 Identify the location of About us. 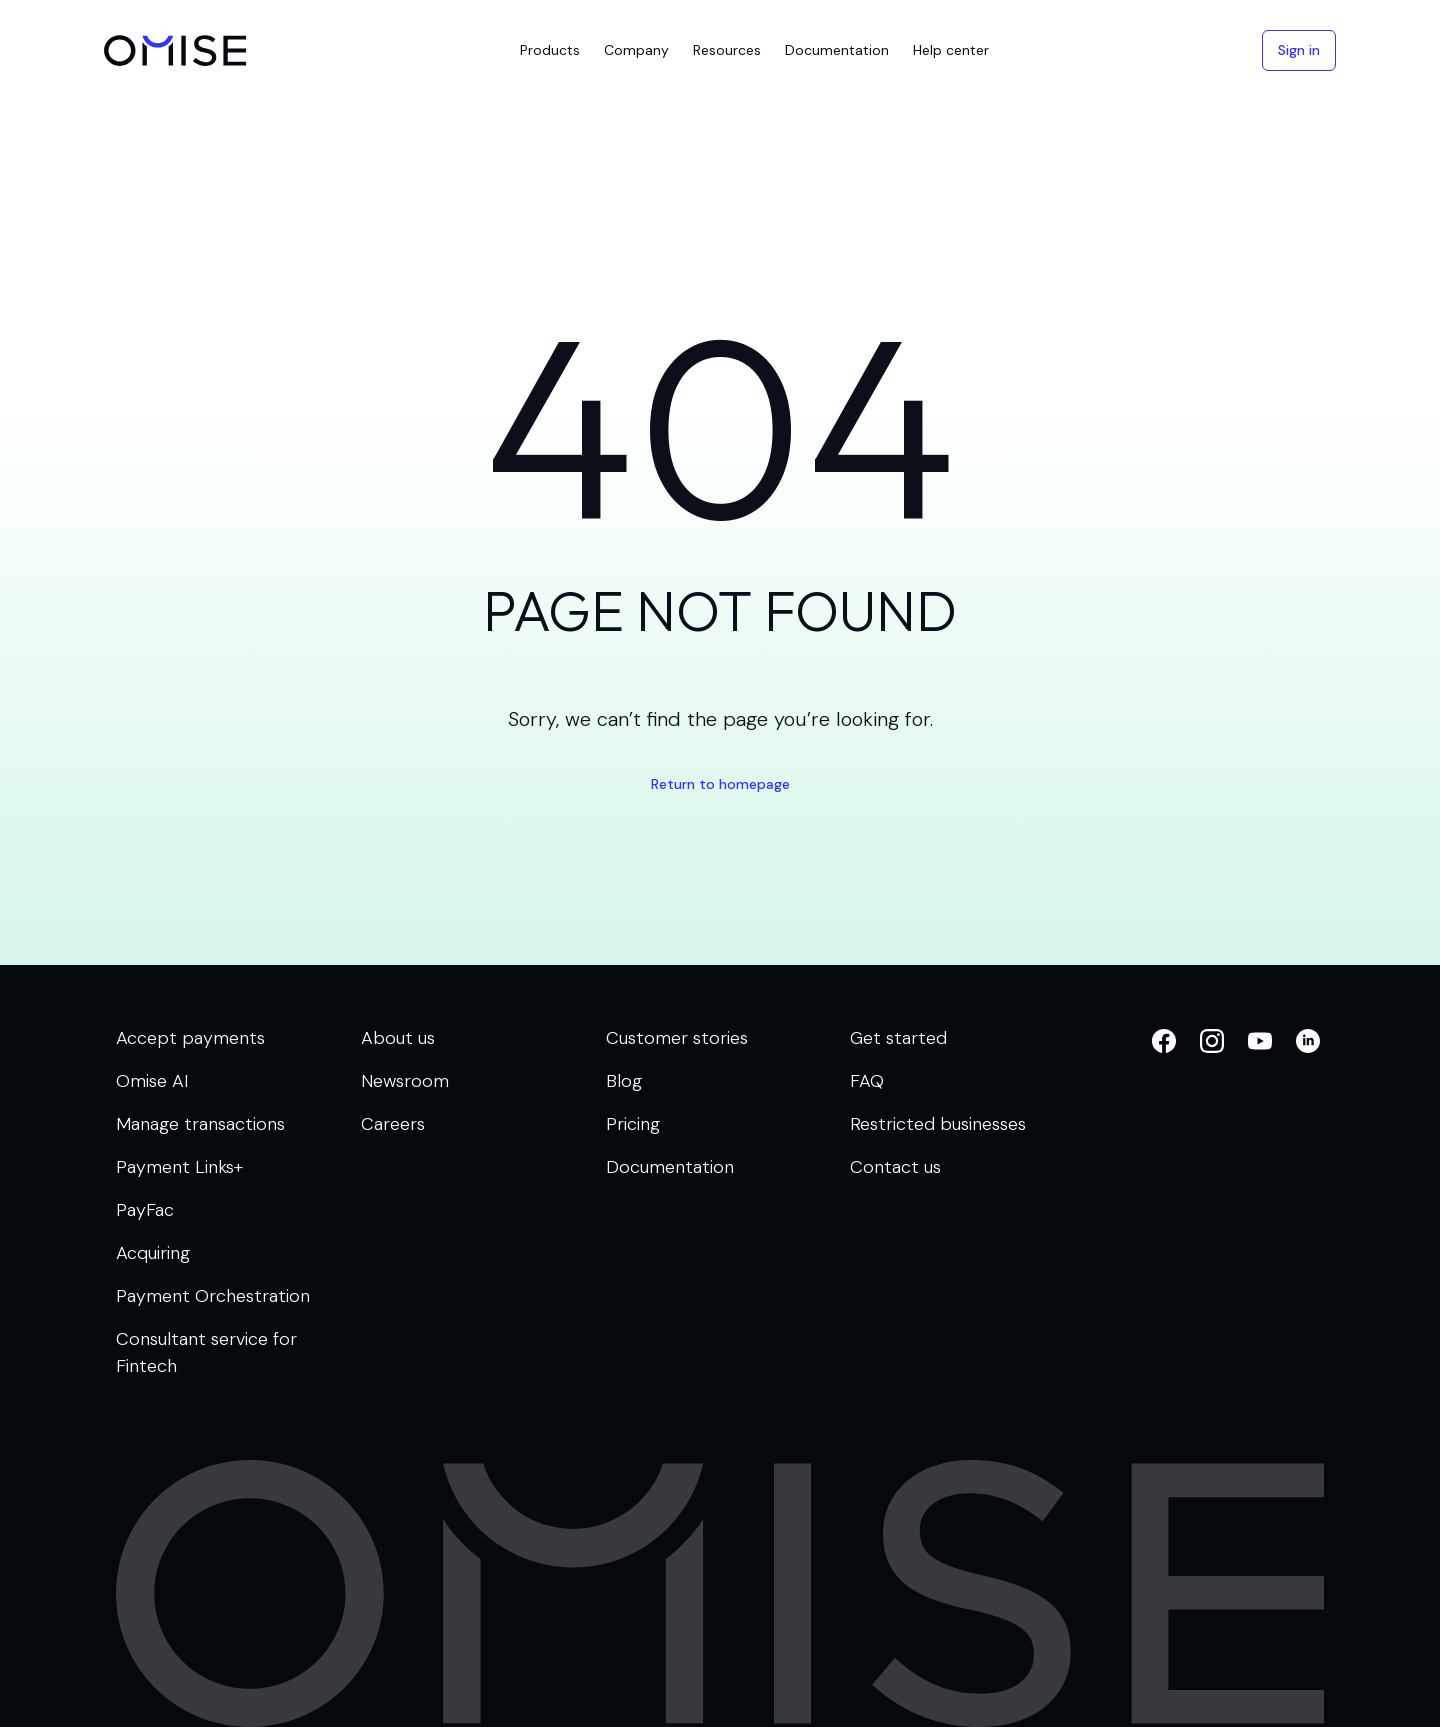
(398, 1038).